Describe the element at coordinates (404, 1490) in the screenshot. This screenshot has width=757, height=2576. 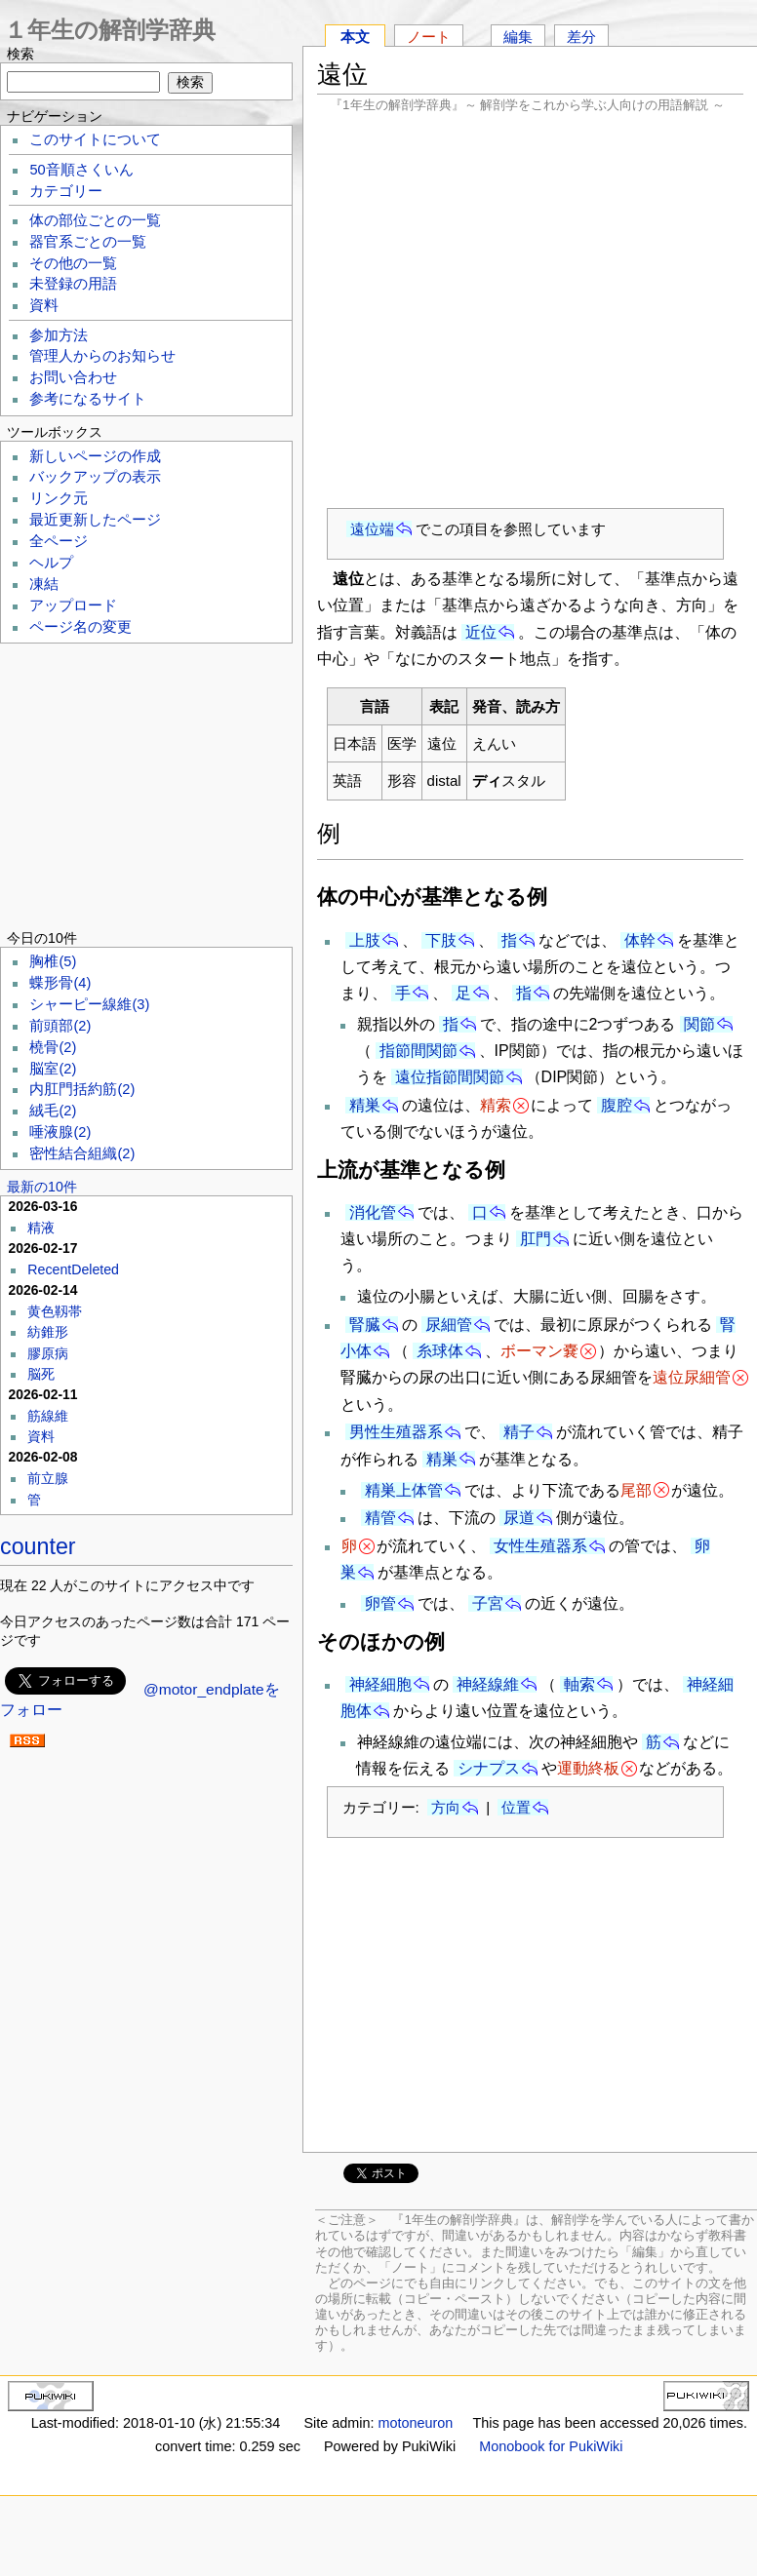
I see `精巣上体管` at that location.